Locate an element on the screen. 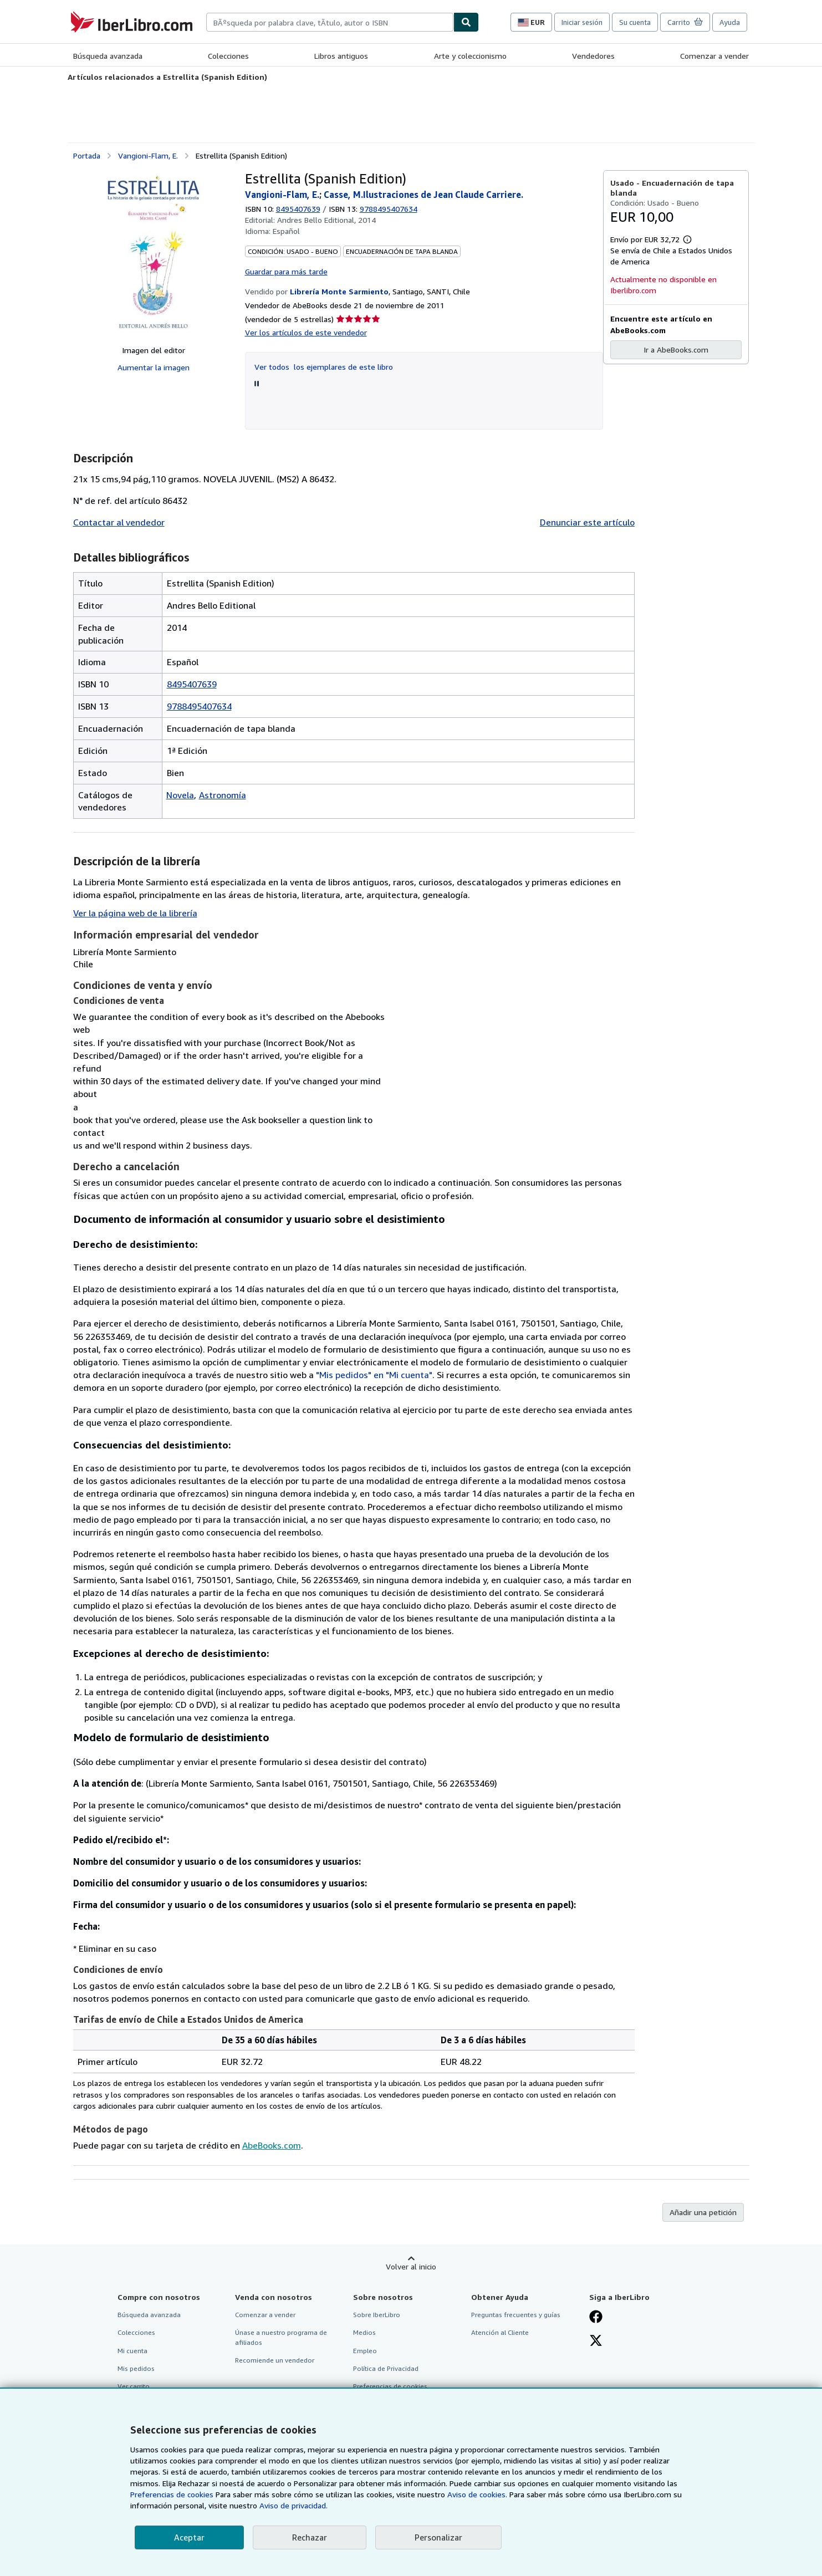 The width and height of the screenshot is (822, 2576). 8495407639 is located at coordinates (298, 208).